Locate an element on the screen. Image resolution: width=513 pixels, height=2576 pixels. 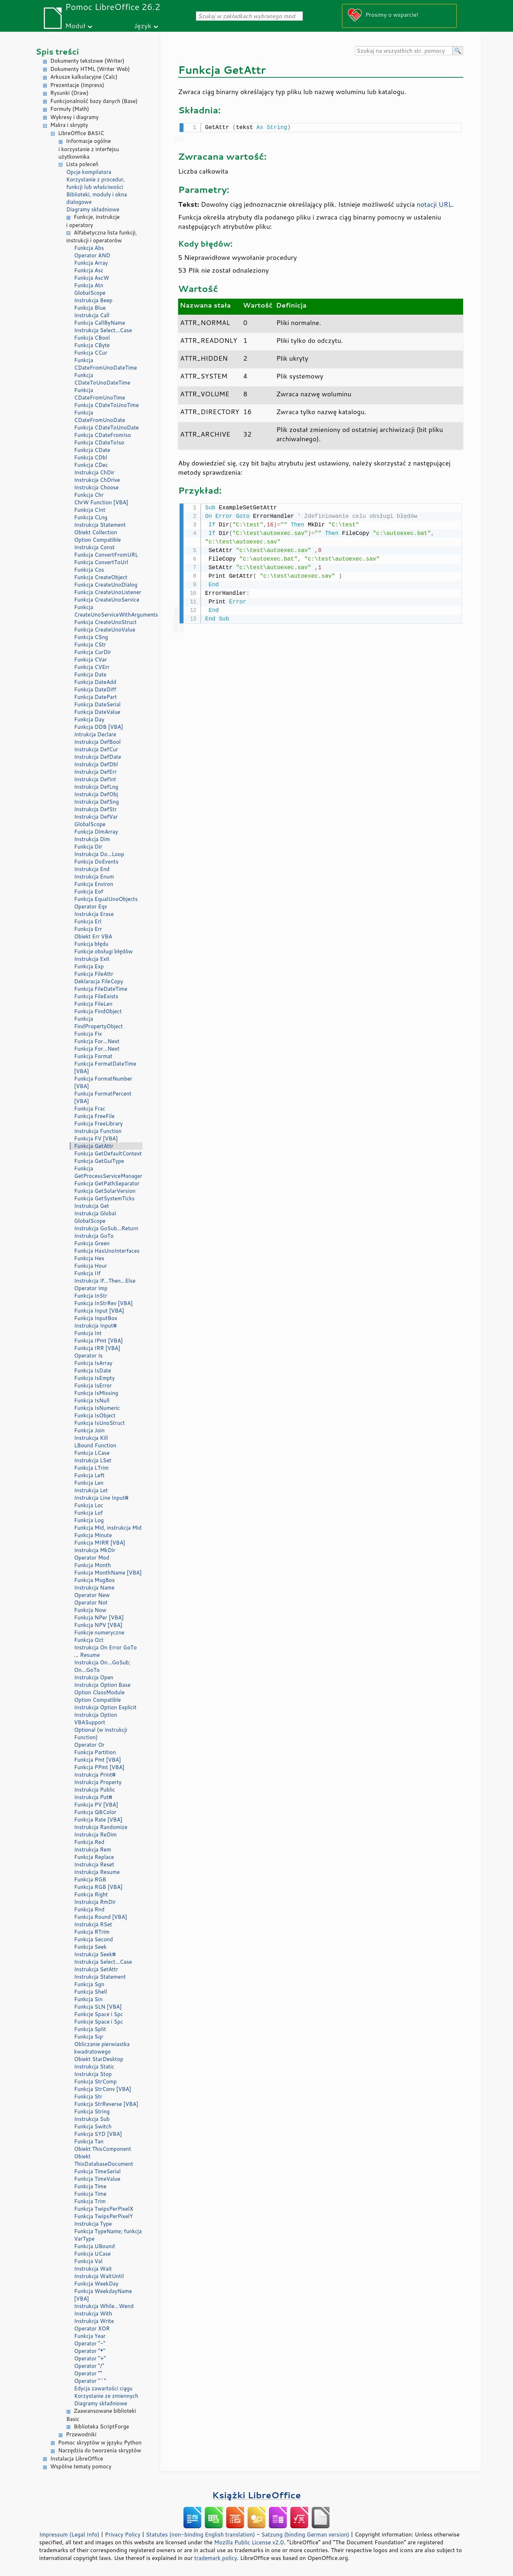
Funkcja CDbl is located at coordinates (90, 457).